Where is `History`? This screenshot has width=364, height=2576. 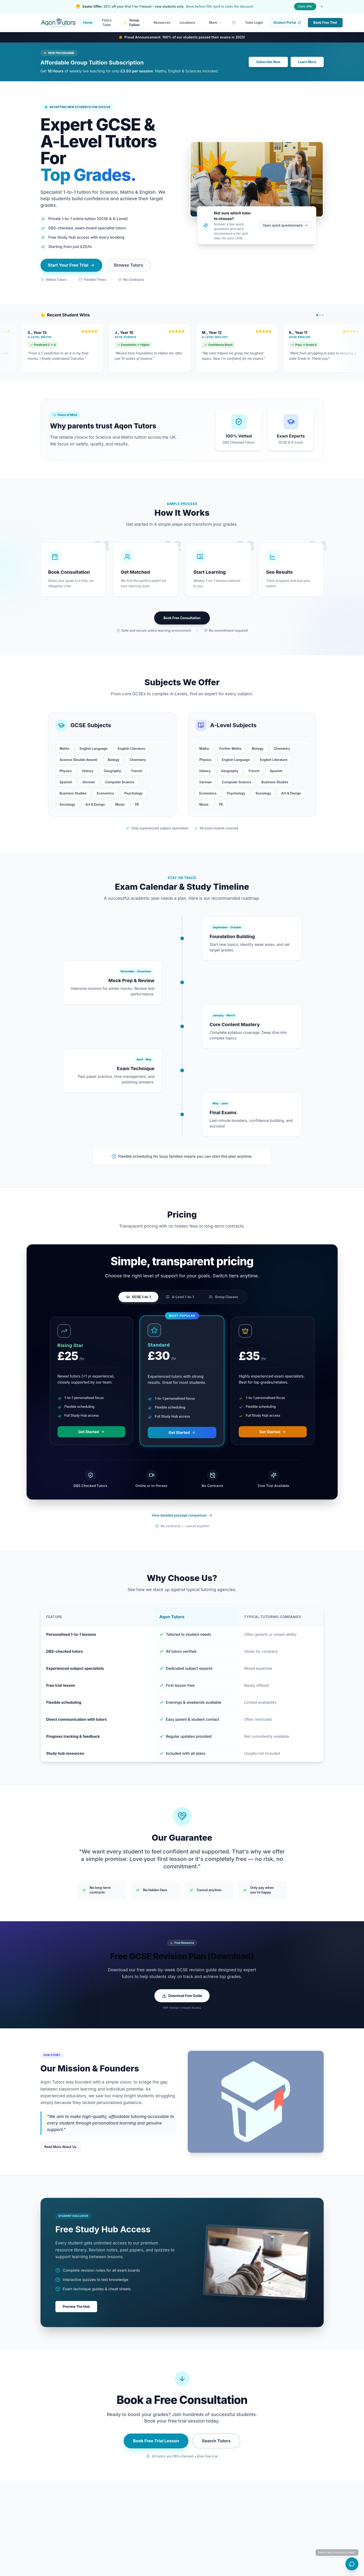 History is located at coordinates (87, 771).